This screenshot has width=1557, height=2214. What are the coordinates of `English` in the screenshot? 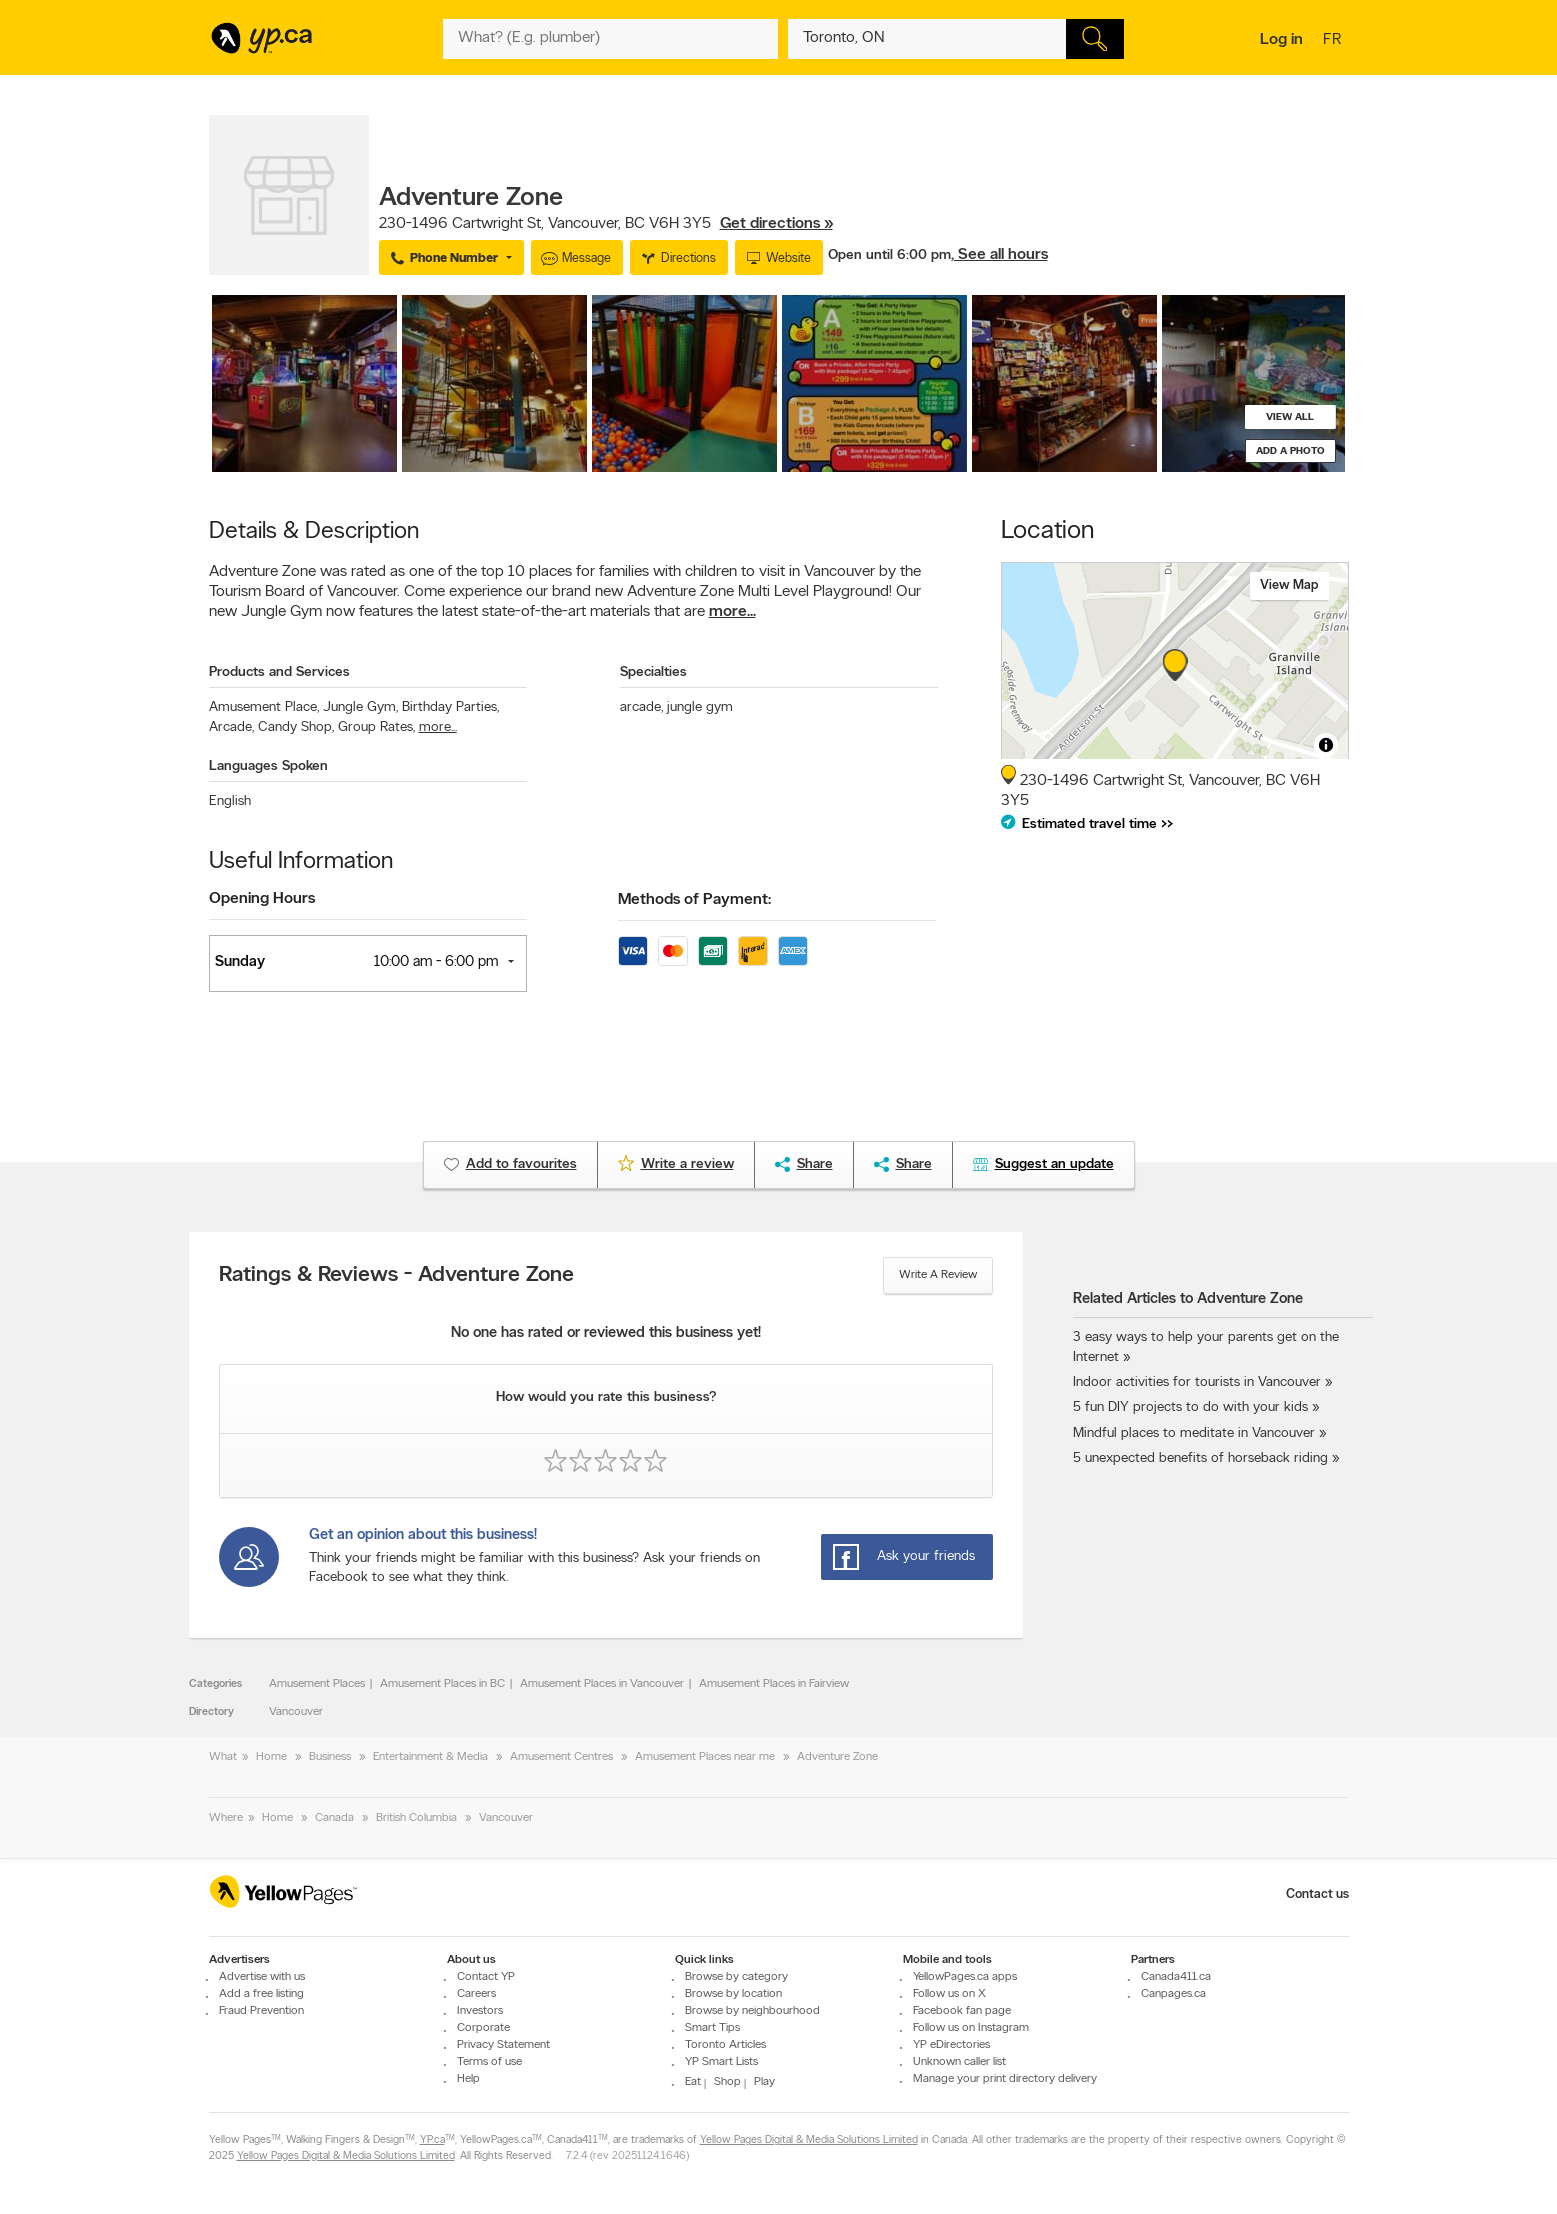 It's located at (230, 801).